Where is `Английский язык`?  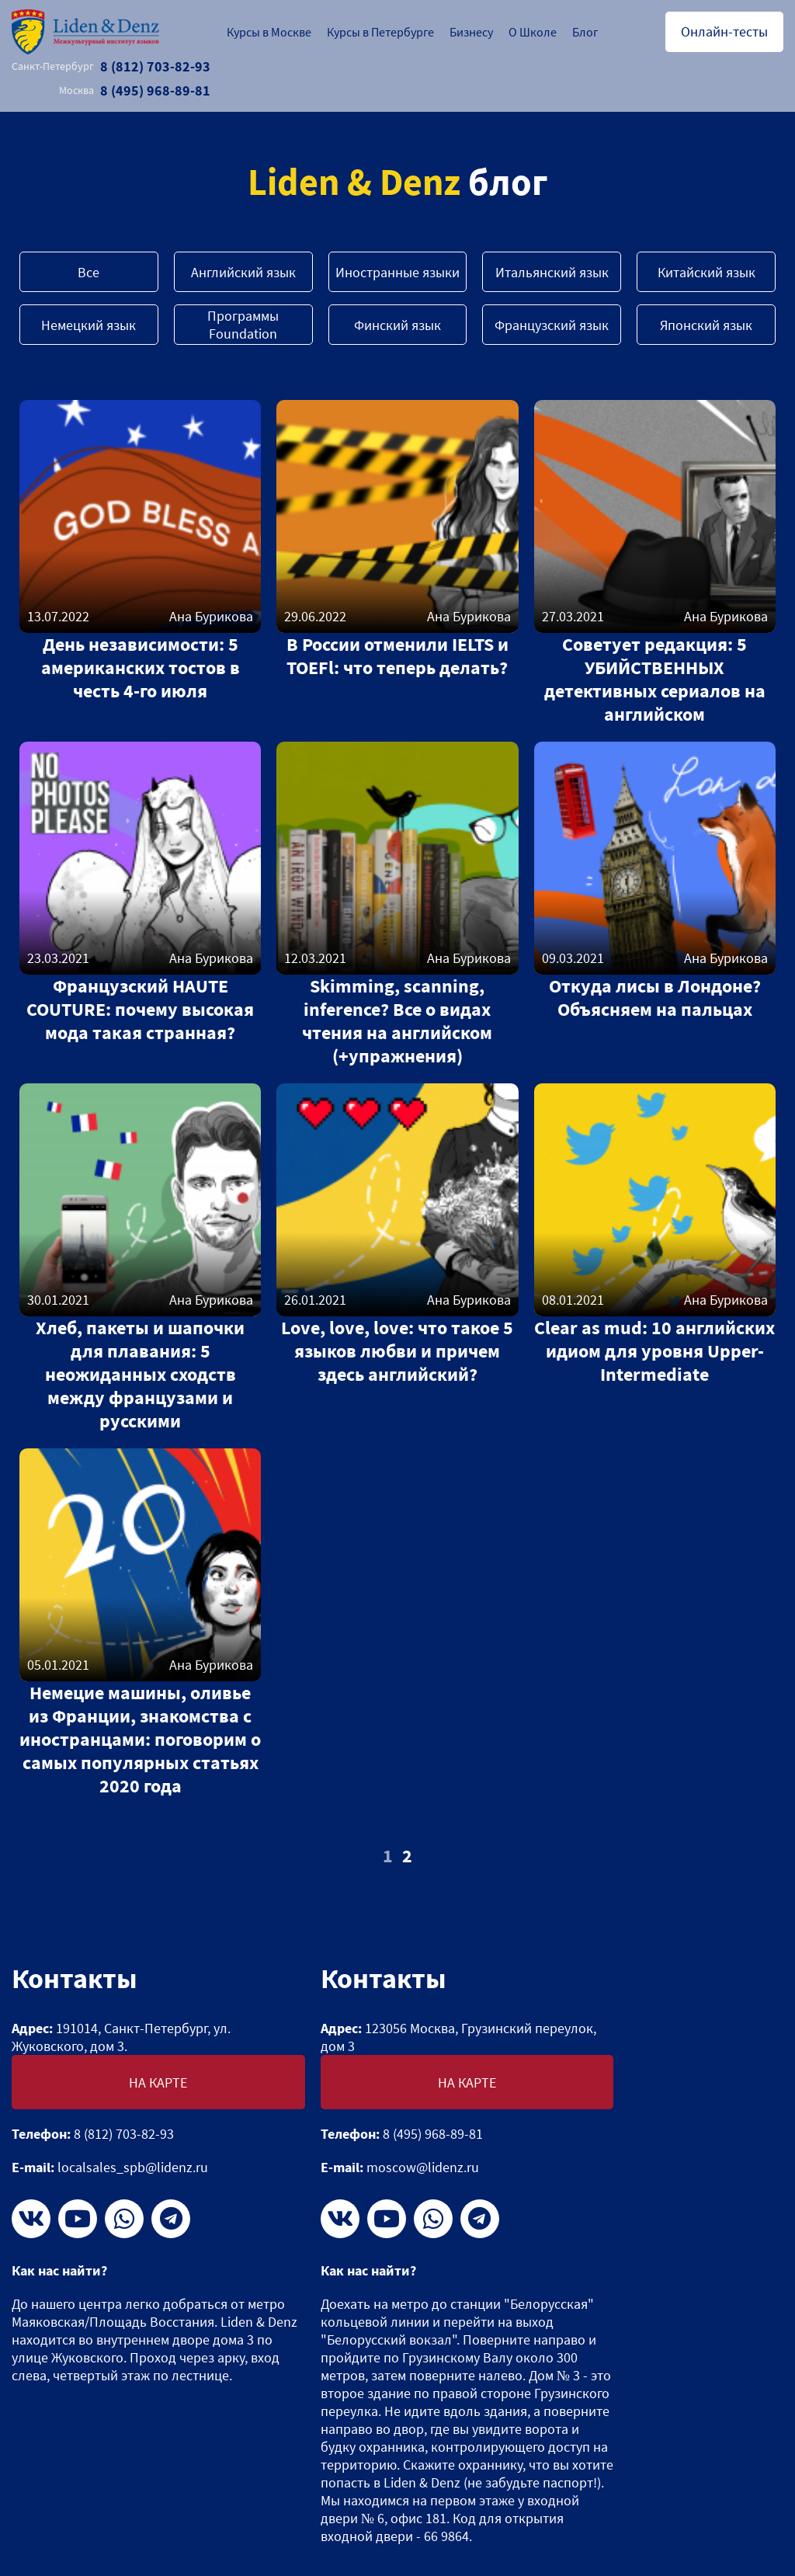
Английский язык is located at coordinates (243, 272).